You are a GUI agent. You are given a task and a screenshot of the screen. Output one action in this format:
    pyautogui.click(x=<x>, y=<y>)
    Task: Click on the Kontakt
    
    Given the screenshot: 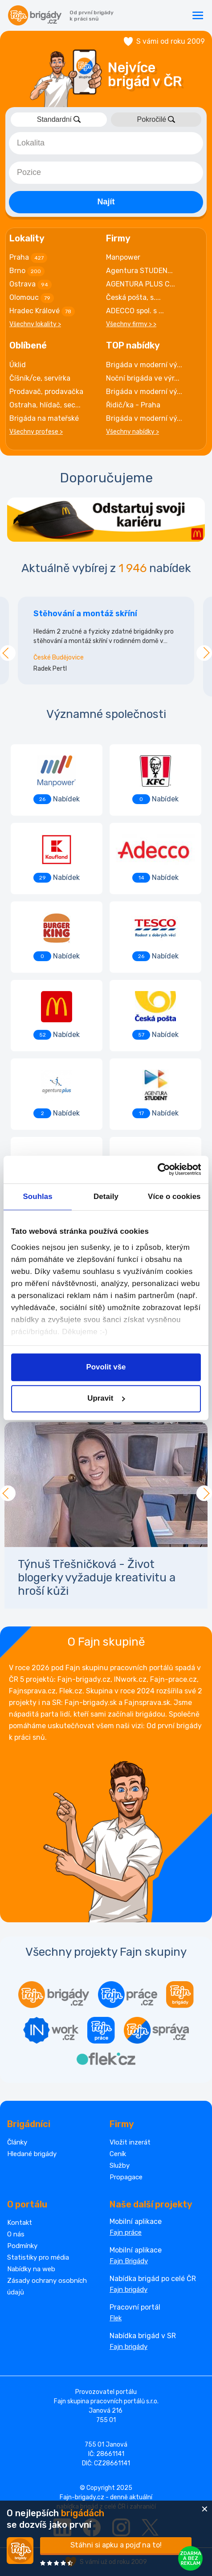 What is the action you would take?
    pyautogui.click(x=19, y=2223)
    